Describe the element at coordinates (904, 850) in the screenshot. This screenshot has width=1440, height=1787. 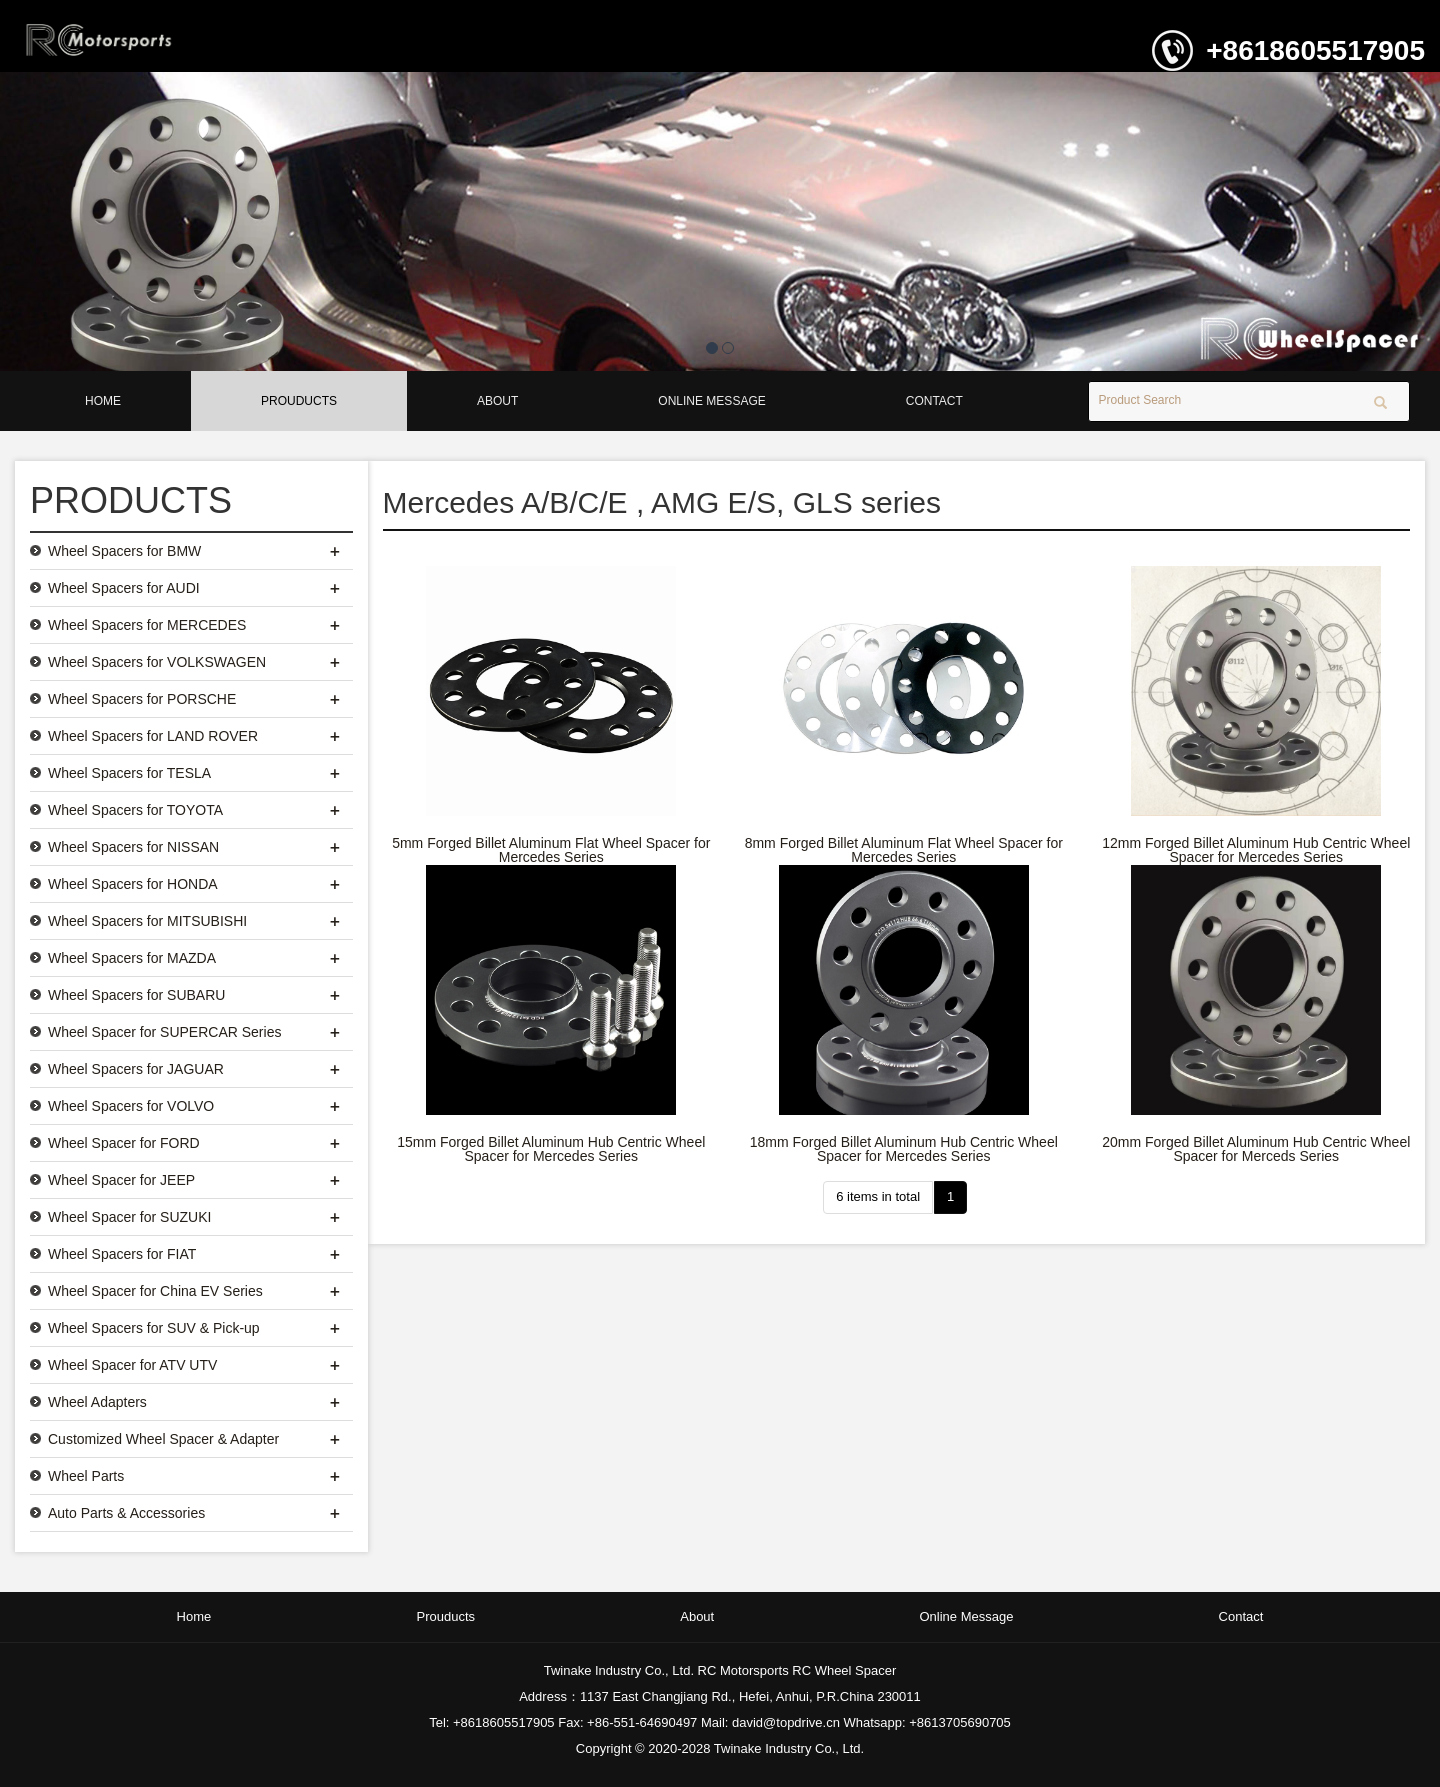
I see `8mm Forged Billet Aluminum Flat Wheel Spacer for Mercedes Series` at that location.